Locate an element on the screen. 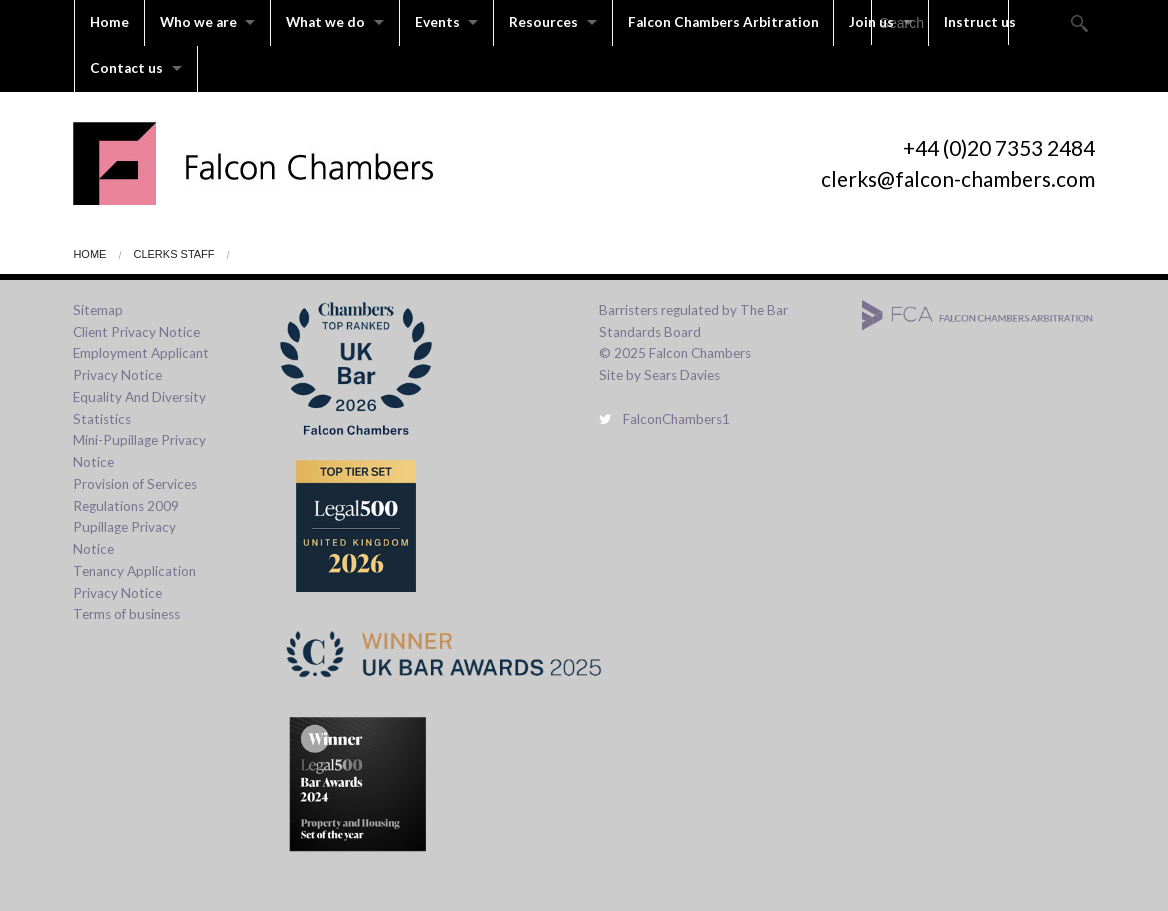 The height and width of the screenshot is (911, 1168). What we do is located at coordinates (327, 22).